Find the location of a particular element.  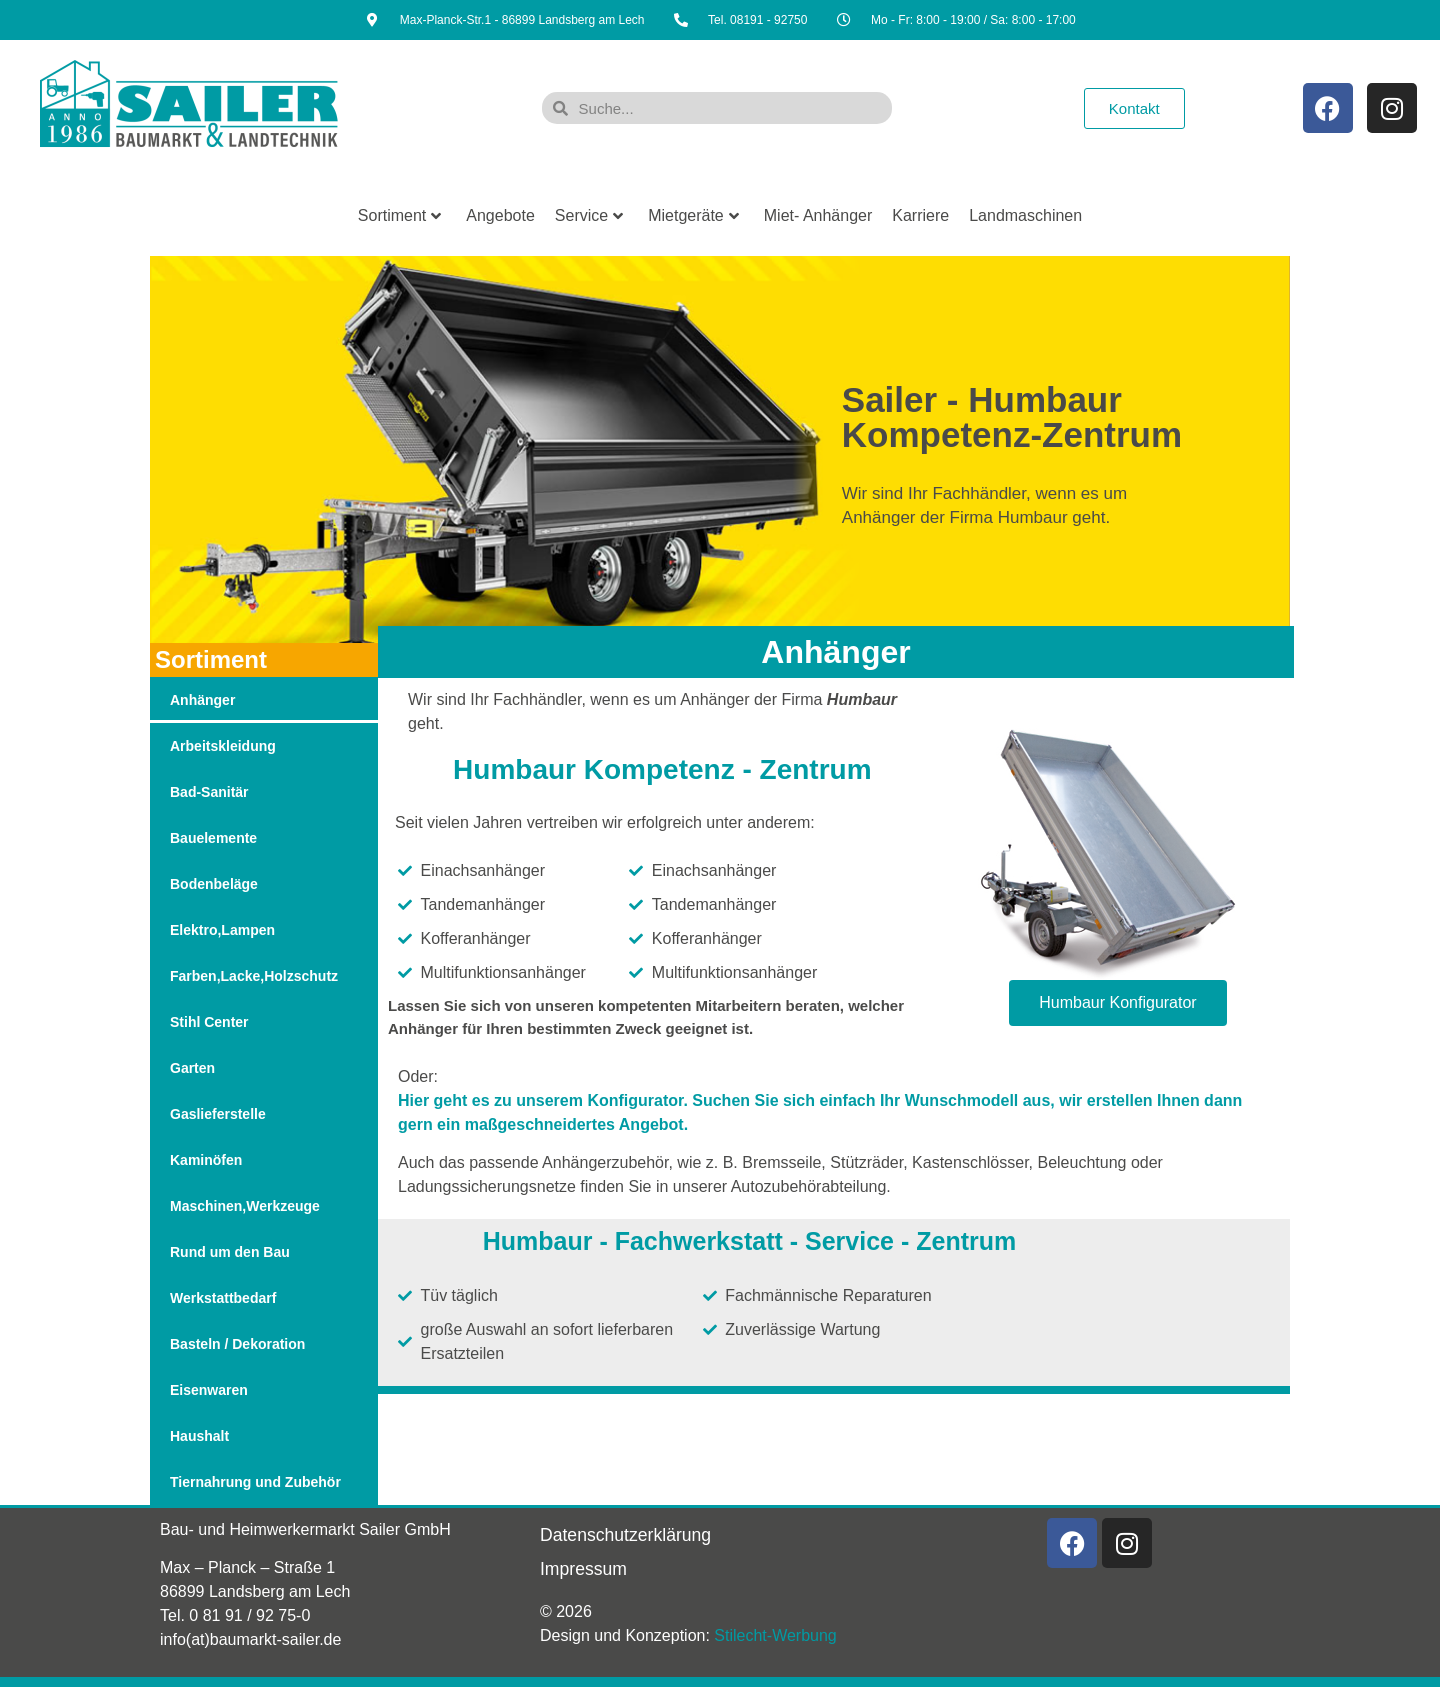

Mietgeräte is located at coordinates (693, 215).